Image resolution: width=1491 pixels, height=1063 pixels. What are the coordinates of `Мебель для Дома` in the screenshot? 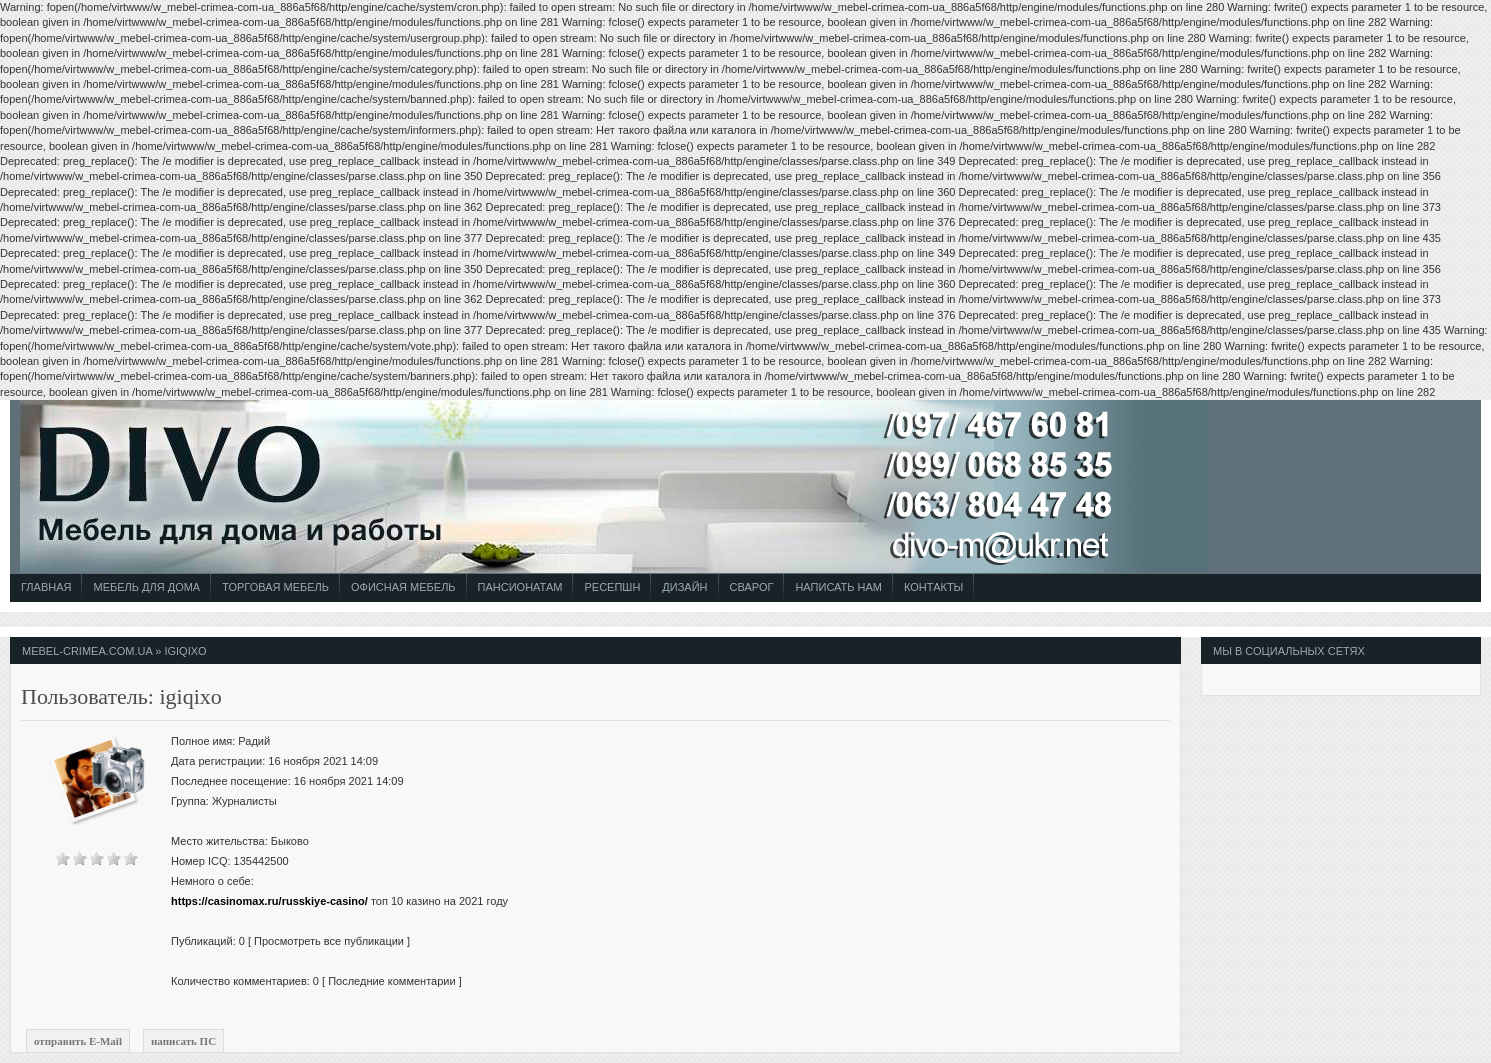 It's located at (146, 587).